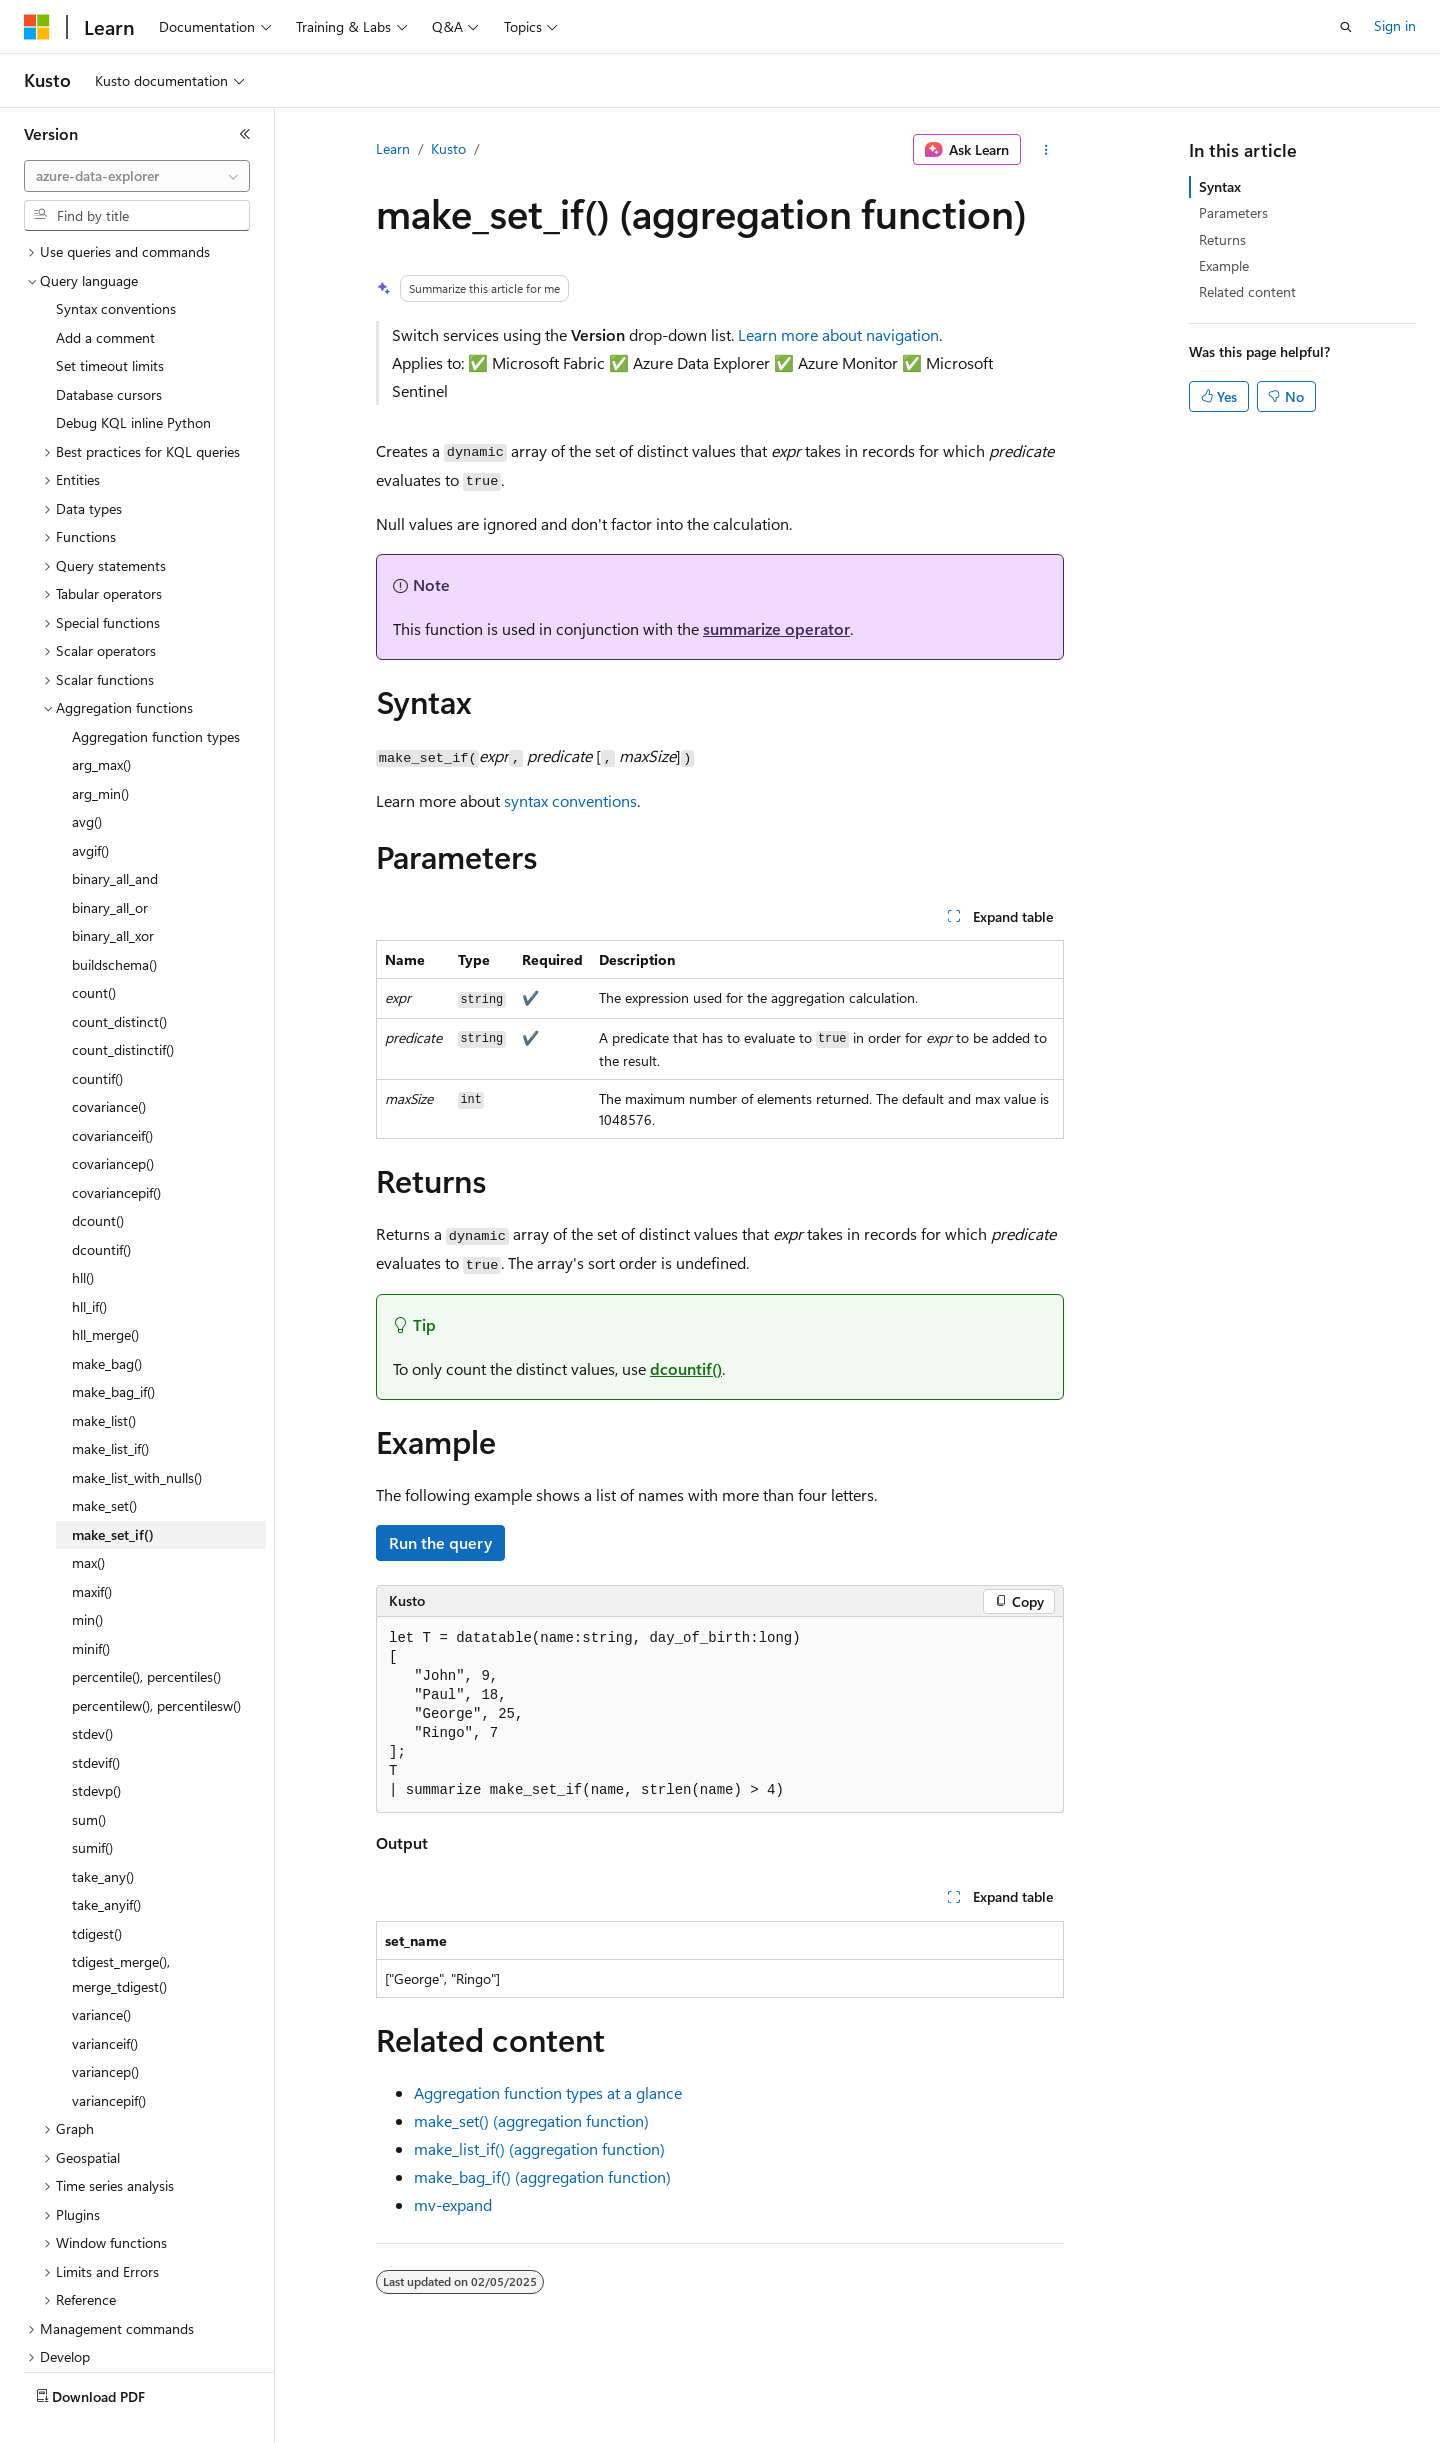 This screenshot has height=2443, width=1440. I want to click on hll() [treeitem], so click(83, 1230).